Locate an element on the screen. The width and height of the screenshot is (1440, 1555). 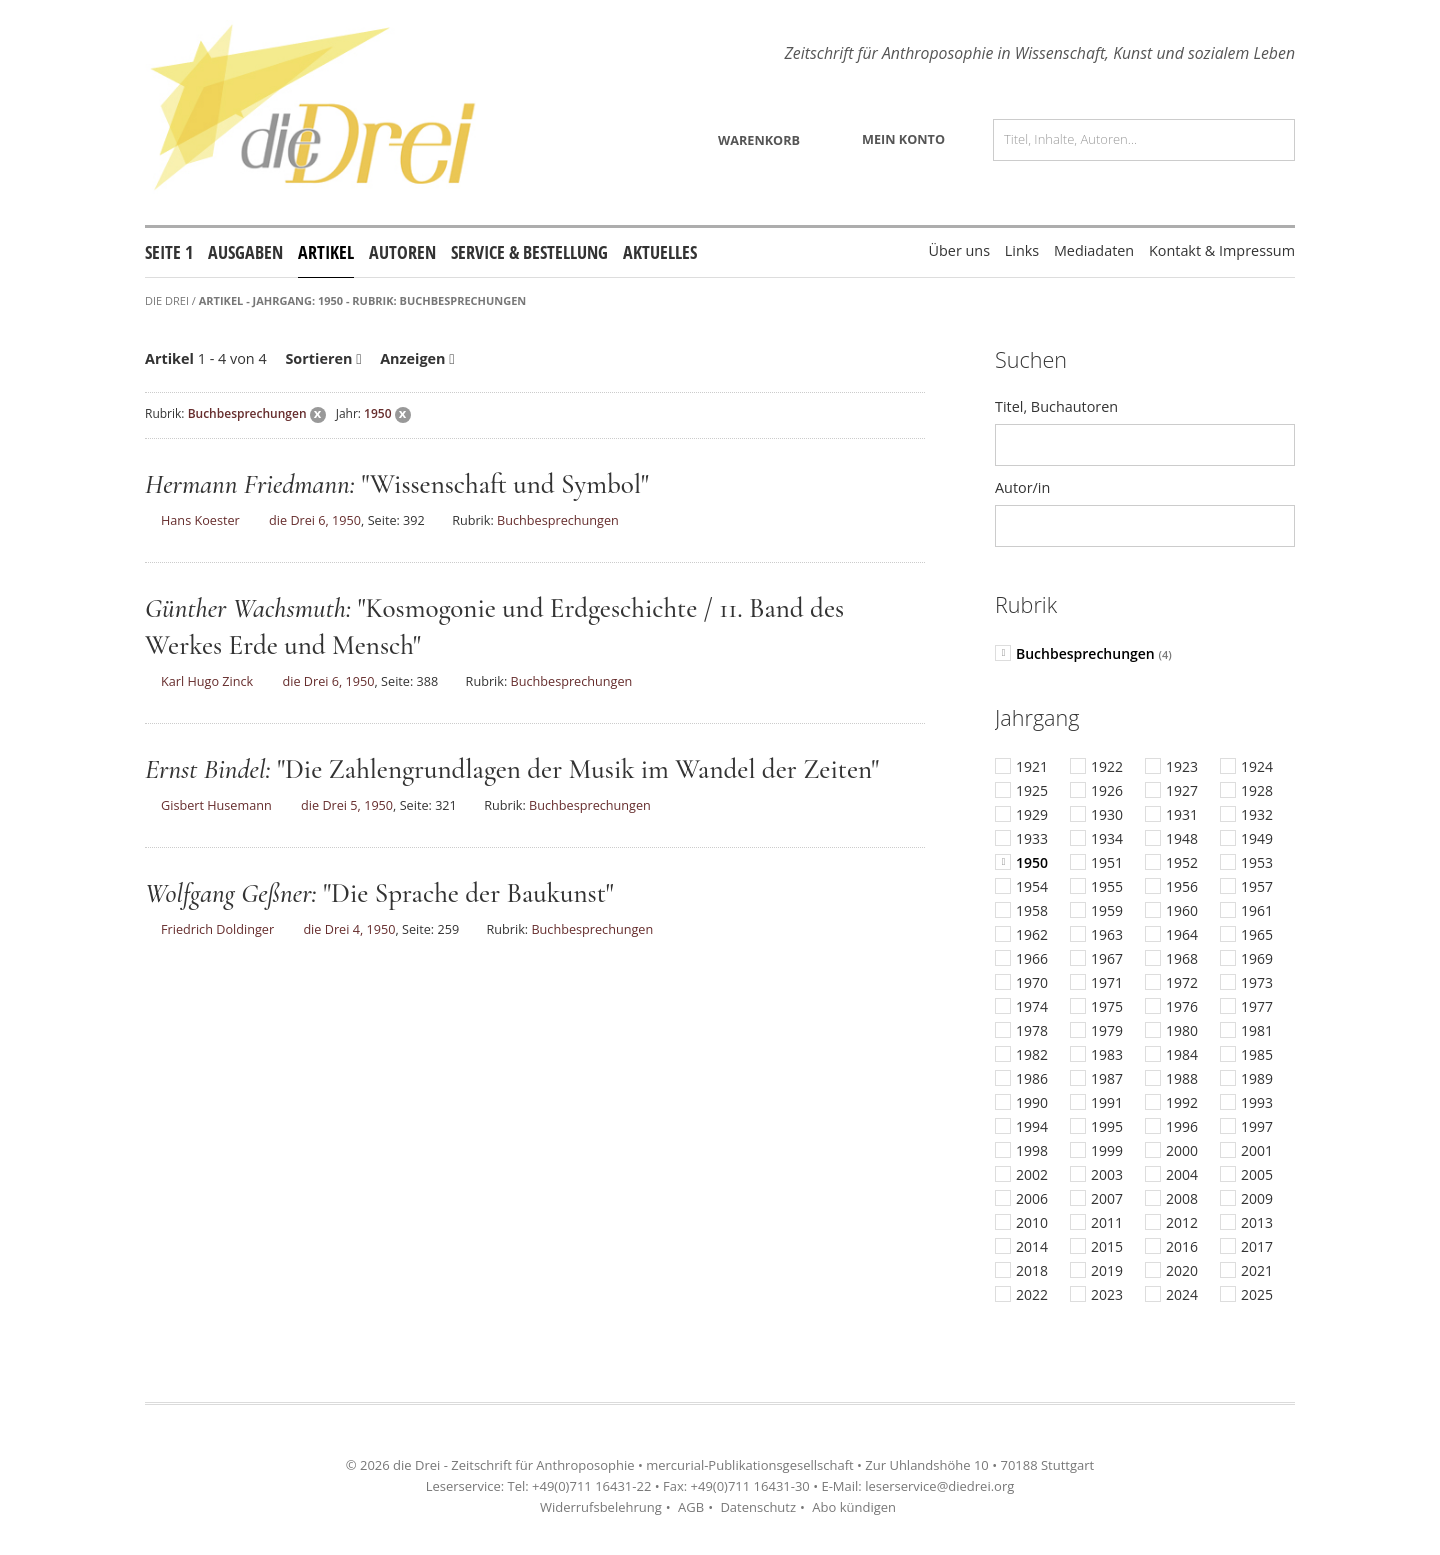
1987 is located at coordinates (1107, 1079).